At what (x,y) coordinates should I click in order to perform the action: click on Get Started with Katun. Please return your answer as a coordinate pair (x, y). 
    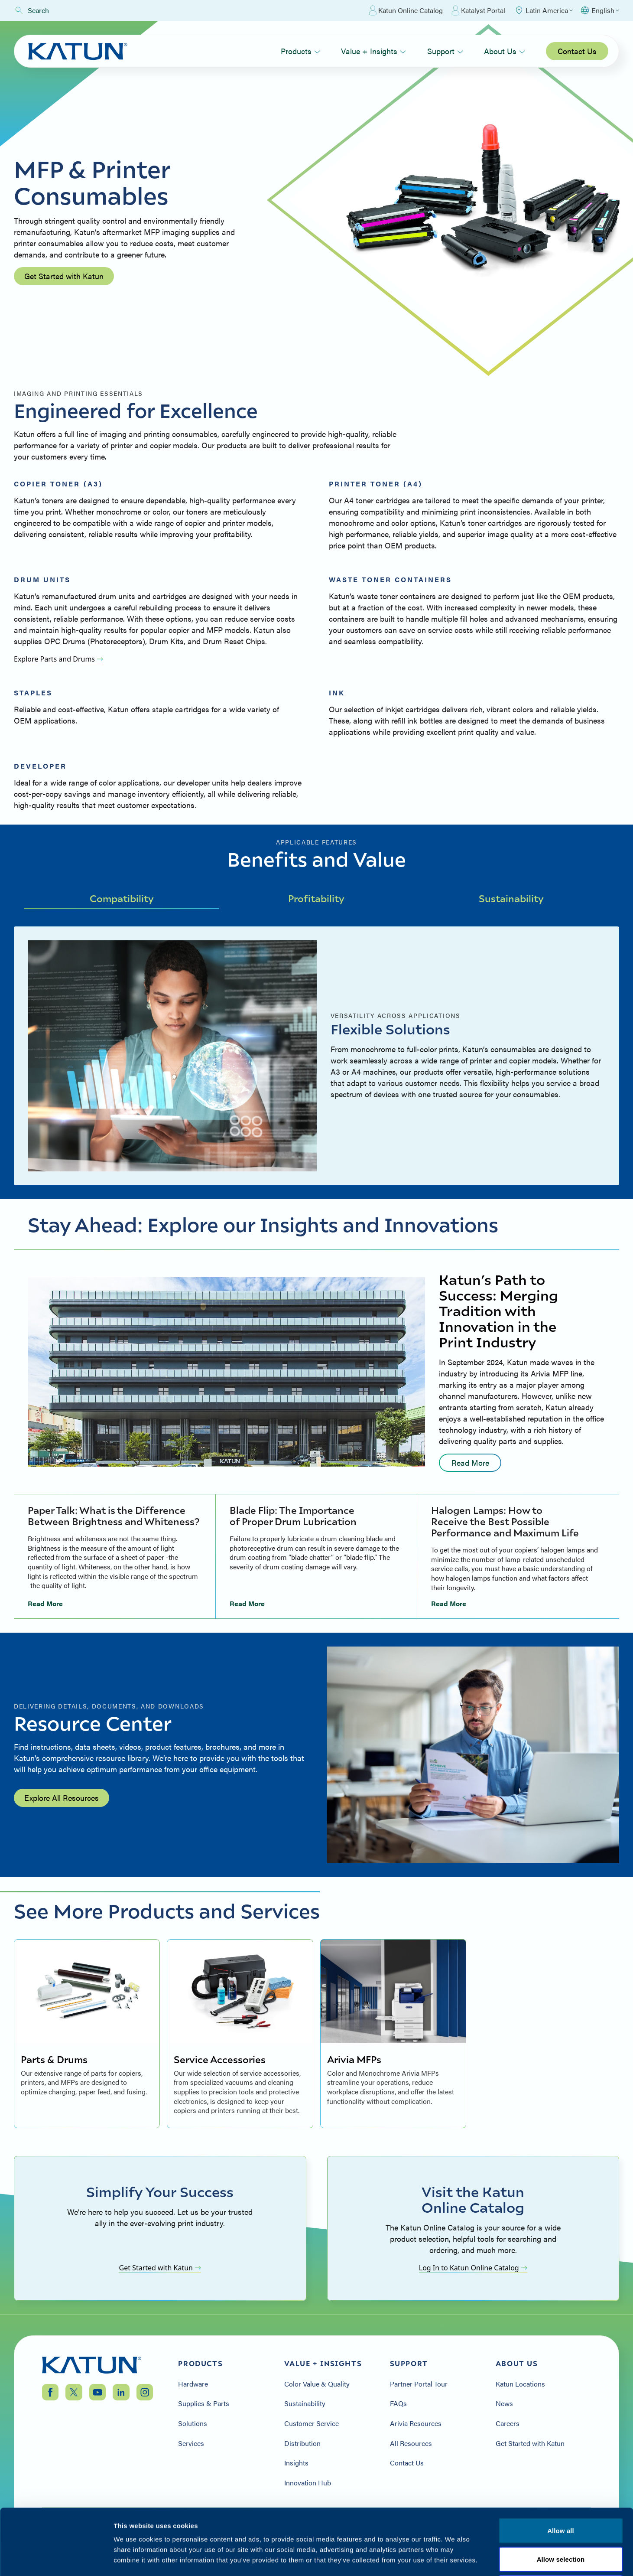
    Looking at the image, I should click on (64, 276).